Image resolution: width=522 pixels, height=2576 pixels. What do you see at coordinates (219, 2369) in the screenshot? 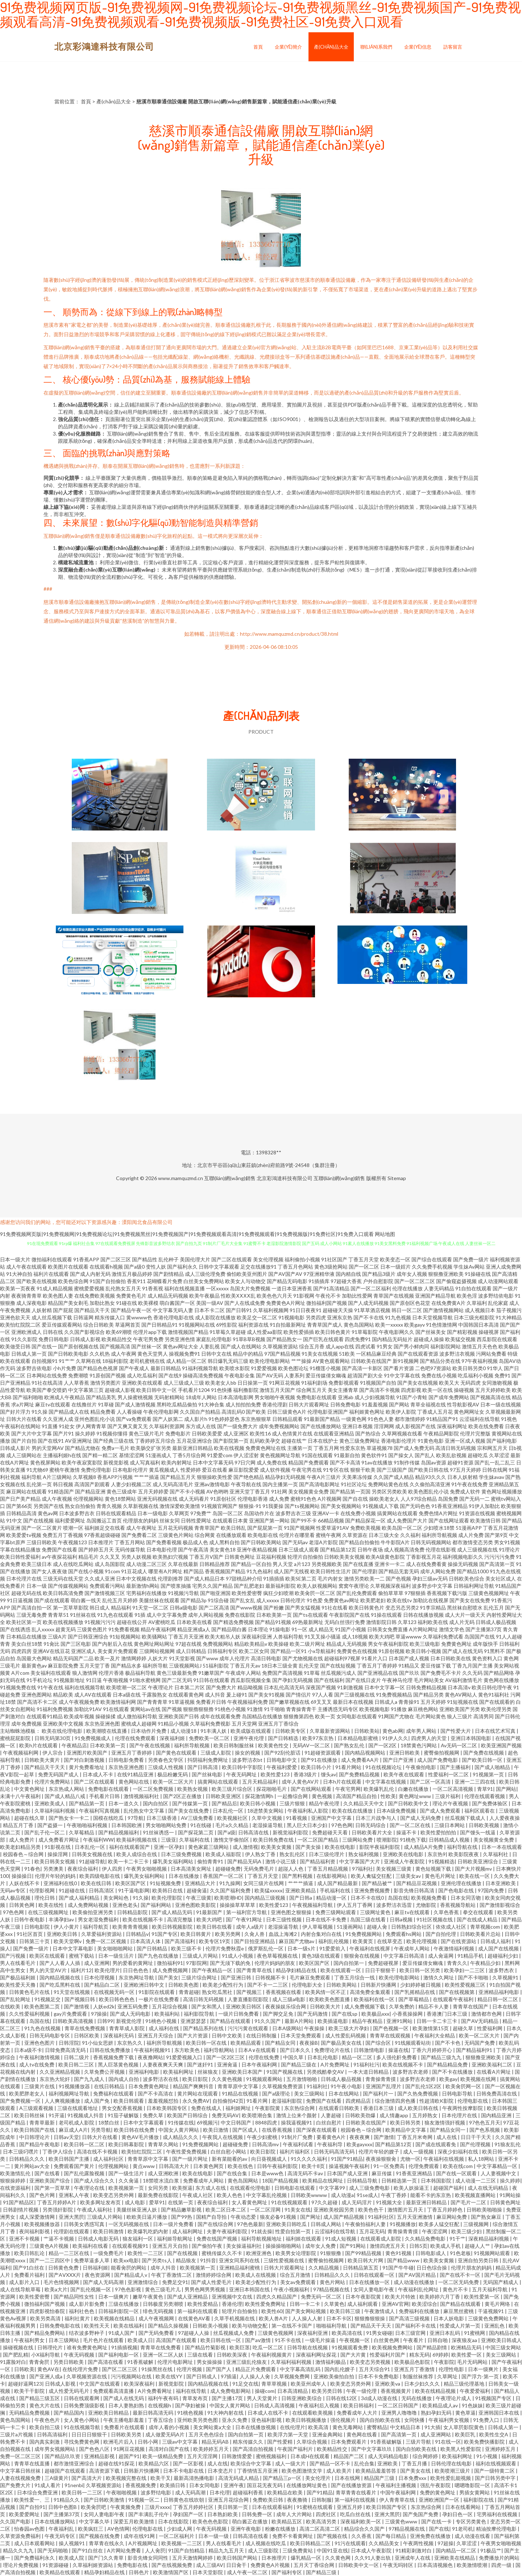
I see `国产国产人` at bounding box center [219, 2369].